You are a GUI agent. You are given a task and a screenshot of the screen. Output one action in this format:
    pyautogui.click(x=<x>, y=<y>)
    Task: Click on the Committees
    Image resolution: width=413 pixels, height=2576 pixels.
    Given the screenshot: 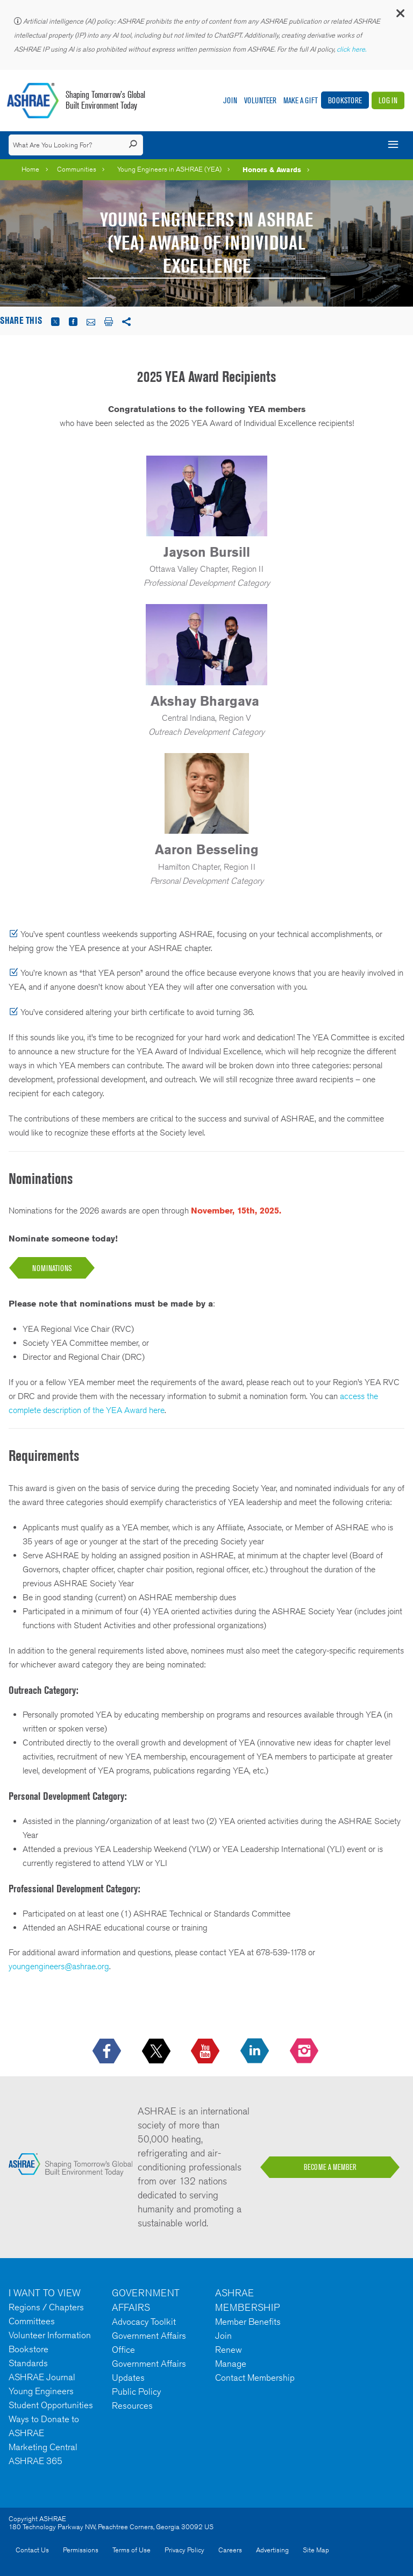 What is the action you would take?
    pyautogui.click(x=32, y=2321)
    